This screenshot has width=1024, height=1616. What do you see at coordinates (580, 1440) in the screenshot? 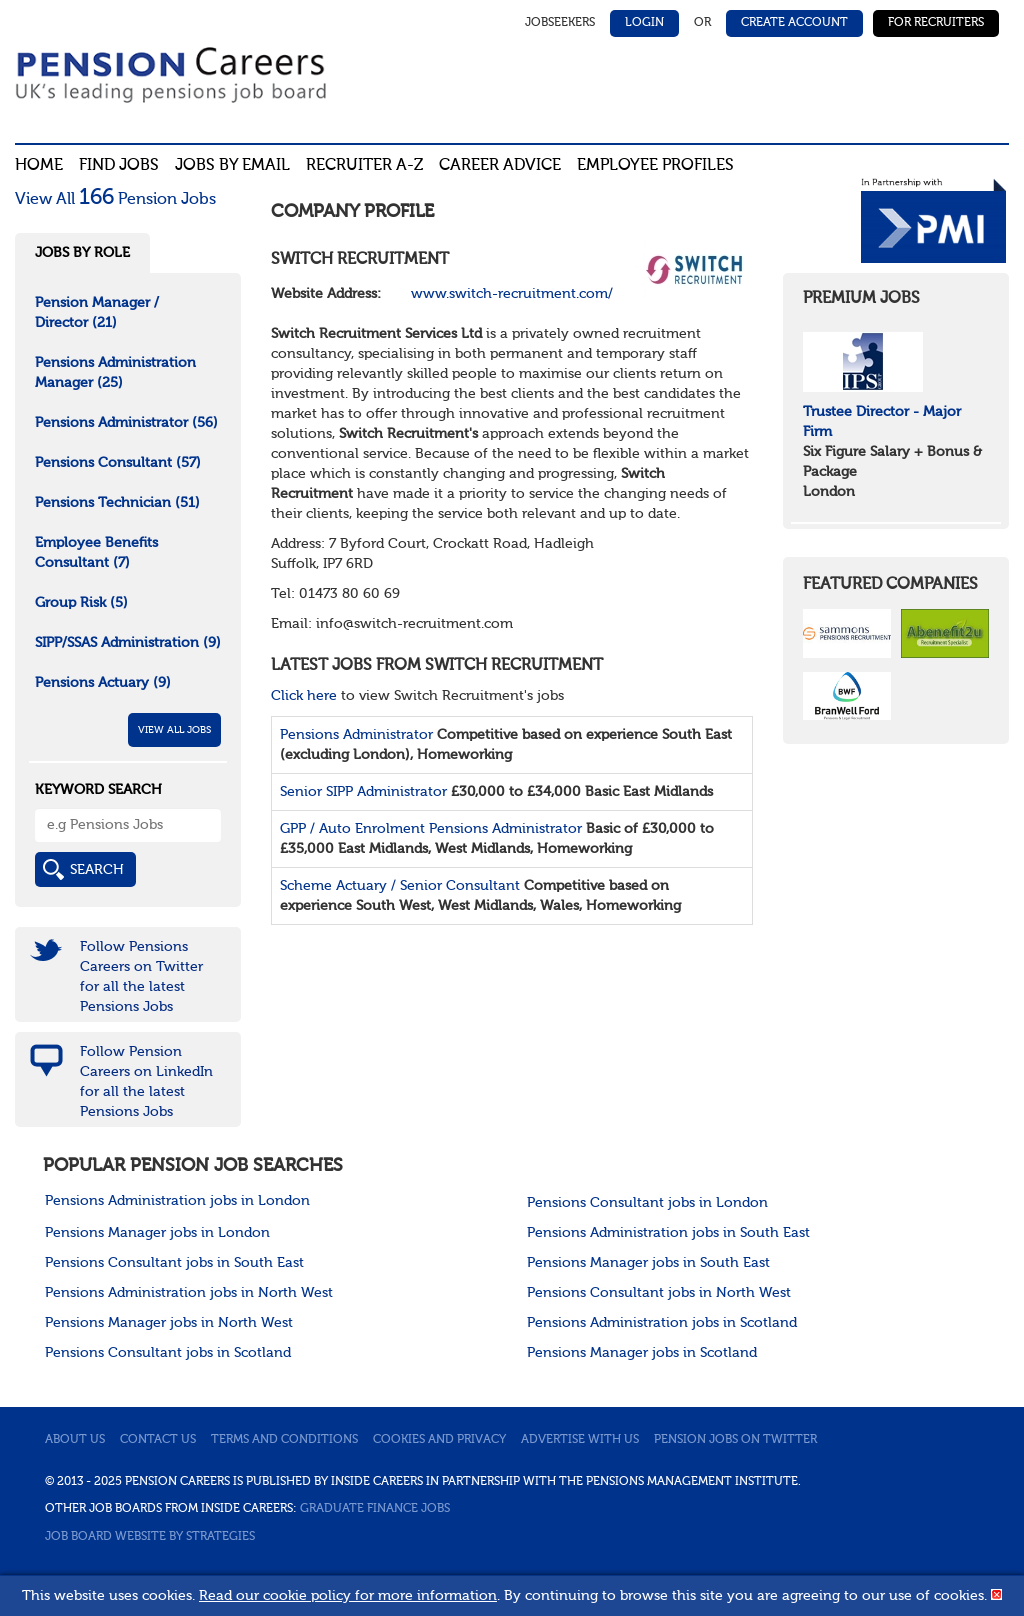
I see `Advertise with us` at bounding box center [580, 1440].